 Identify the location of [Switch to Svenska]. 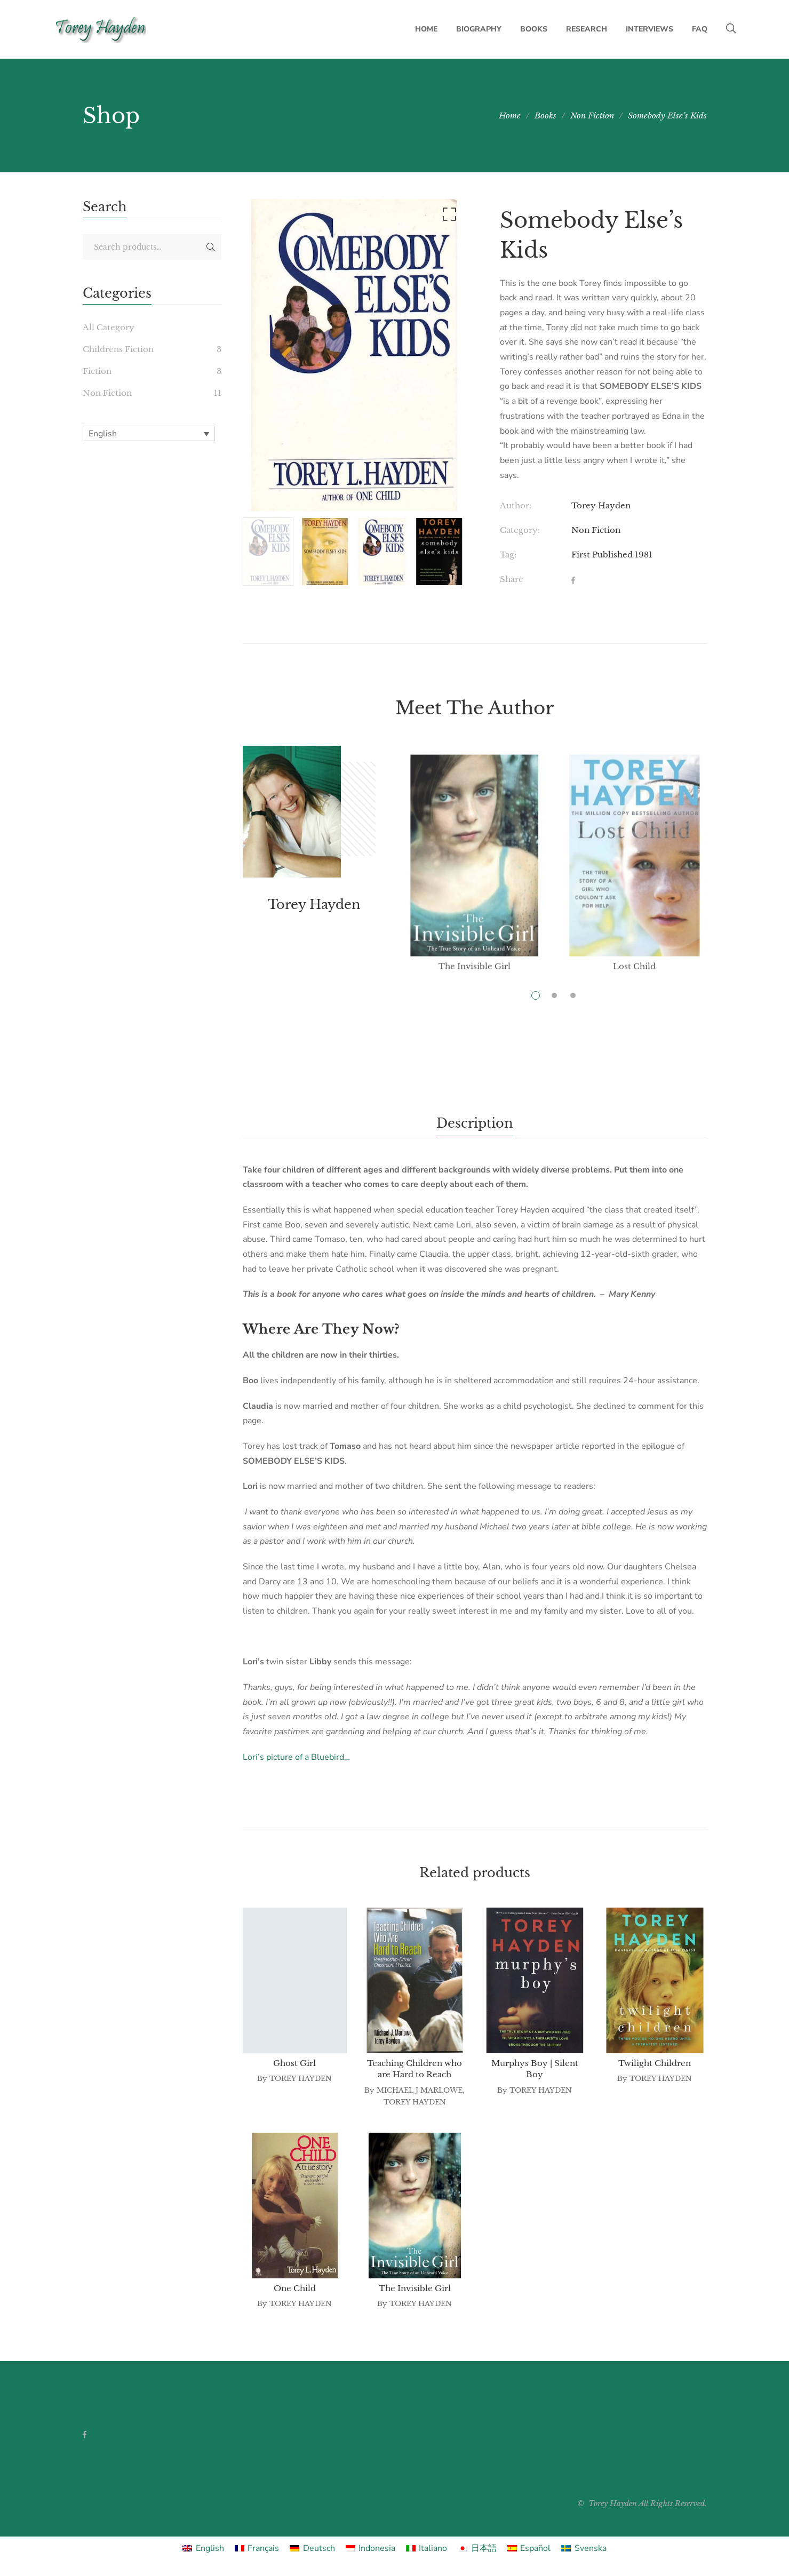
(583, 2548).